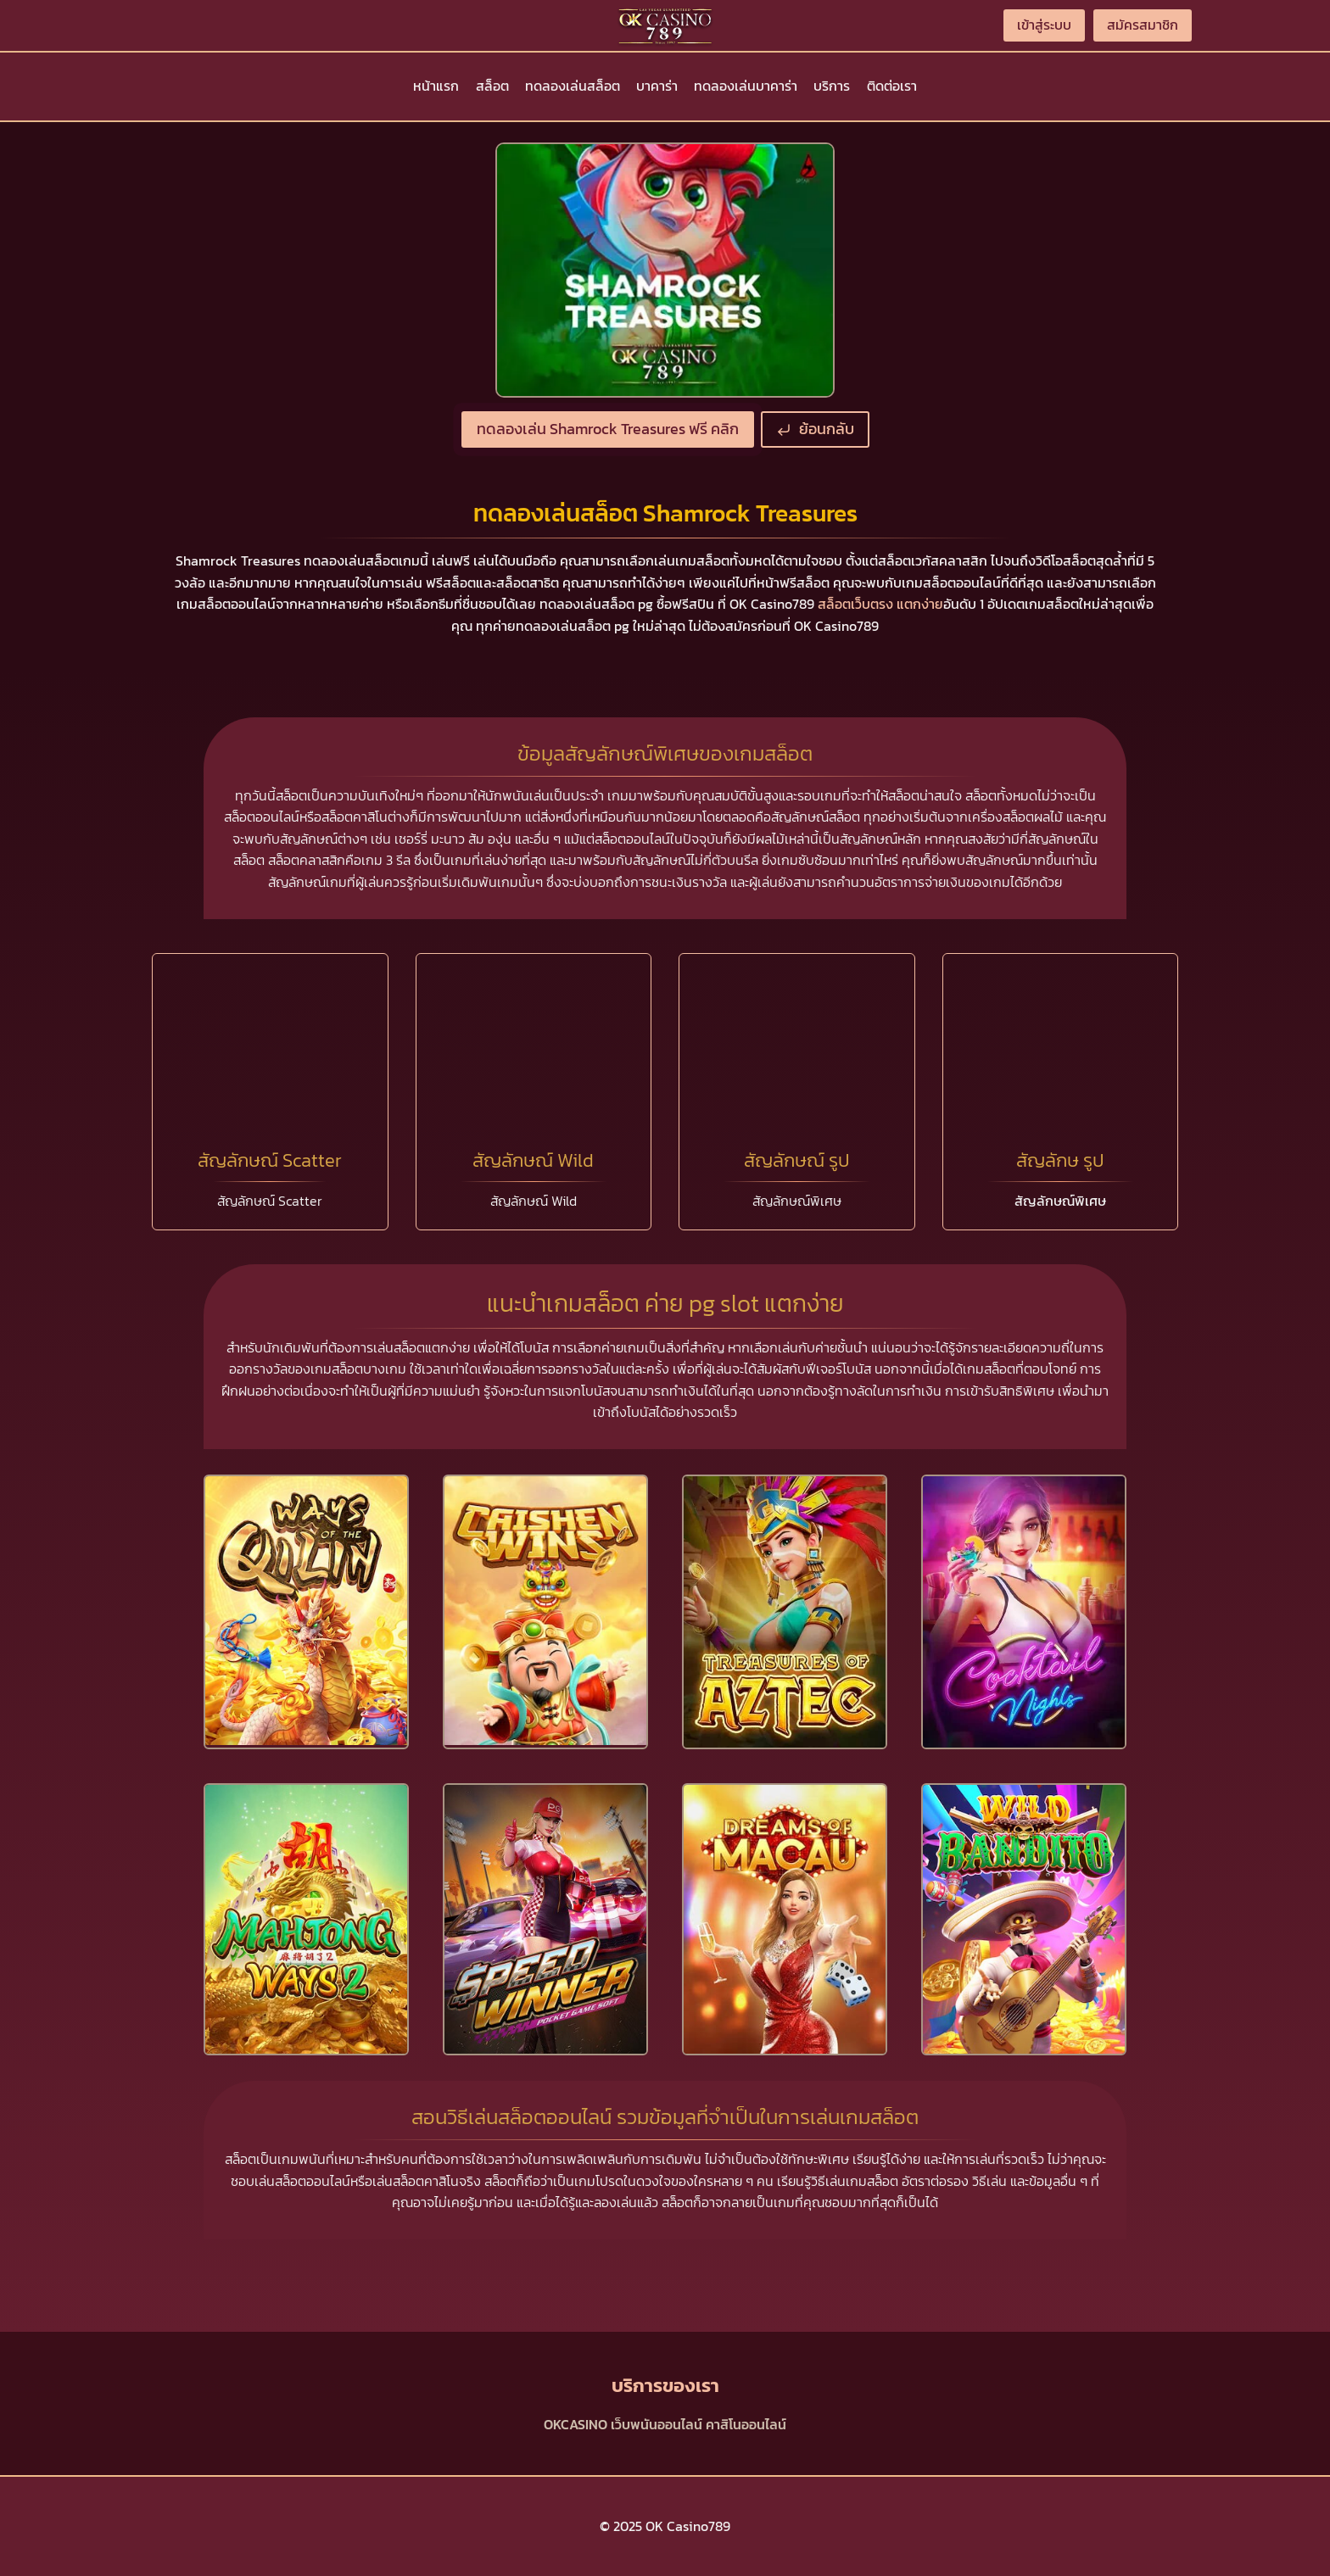 Image resolution: width=1330 pixels, height=2576 pixels. Describe the element at coordinates (572, 85) in the screenshot. I see `ทดลองเล่นสล็อต` at that location.